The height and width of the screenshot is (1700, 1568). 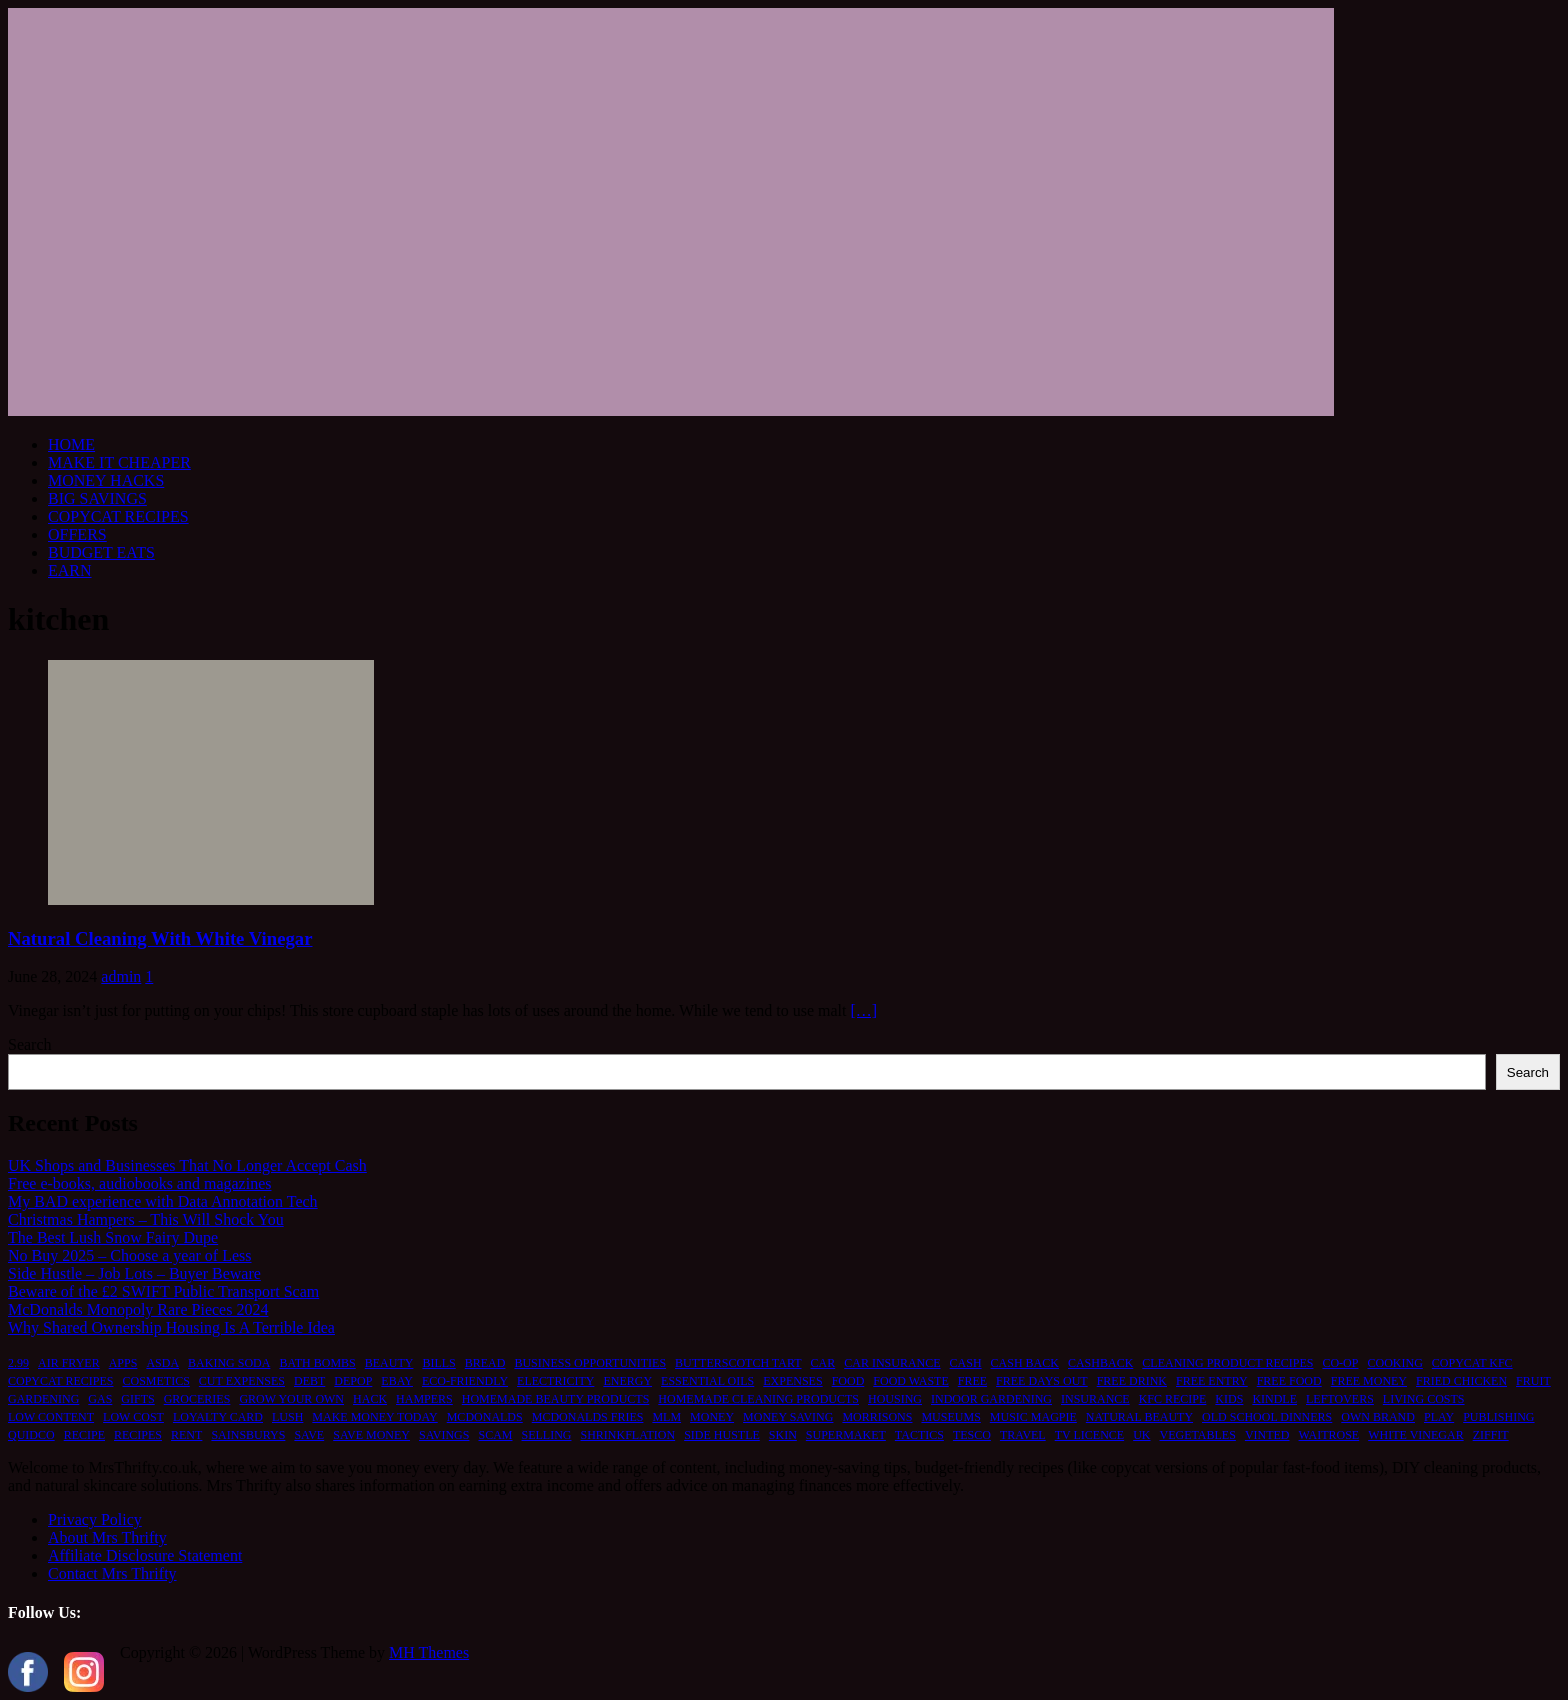 I want to click on Beware of the £2 SWIFT Public Transport Scam, so click(x=163, y=1291).